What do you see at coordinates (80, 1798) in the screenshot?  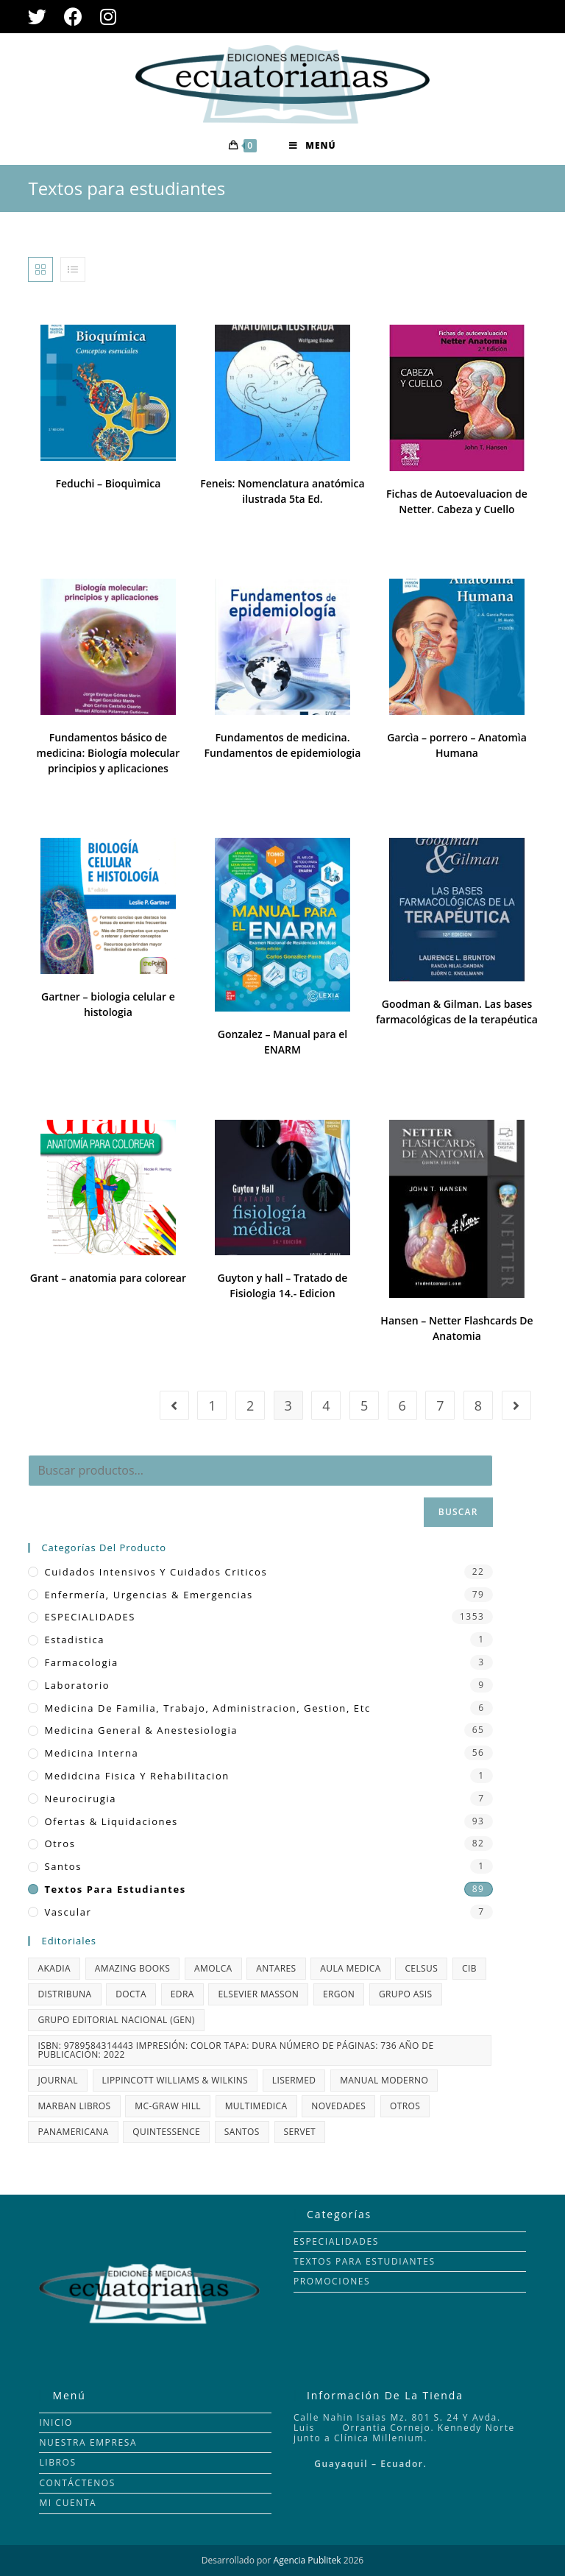 I see `Neurocirugia` at bounding box center [80, 1798].